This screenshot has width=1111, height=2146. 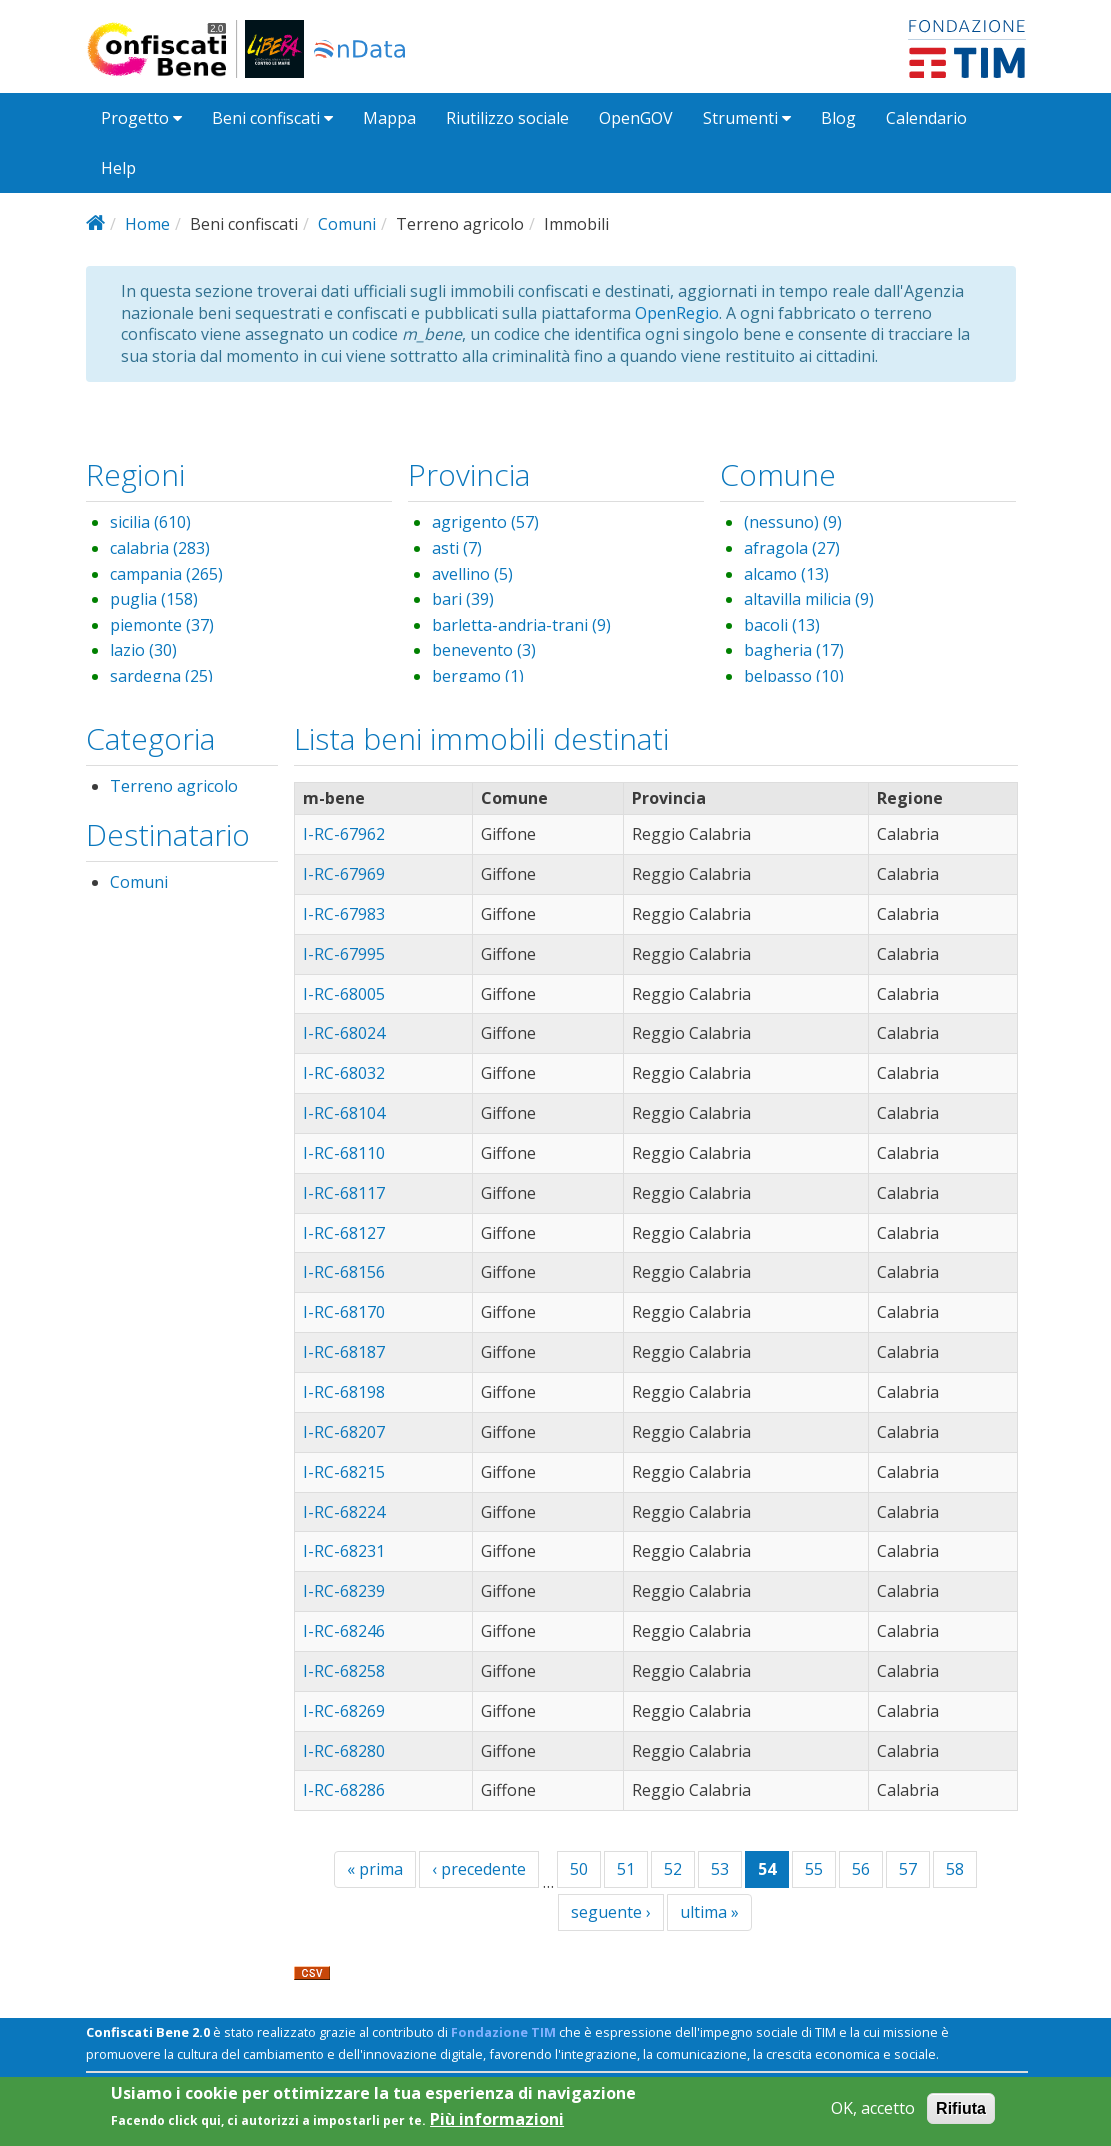 What do you see at coordinates (838, 118) in the screenshot?
I see `Blog` at bounding box center [838, 118].